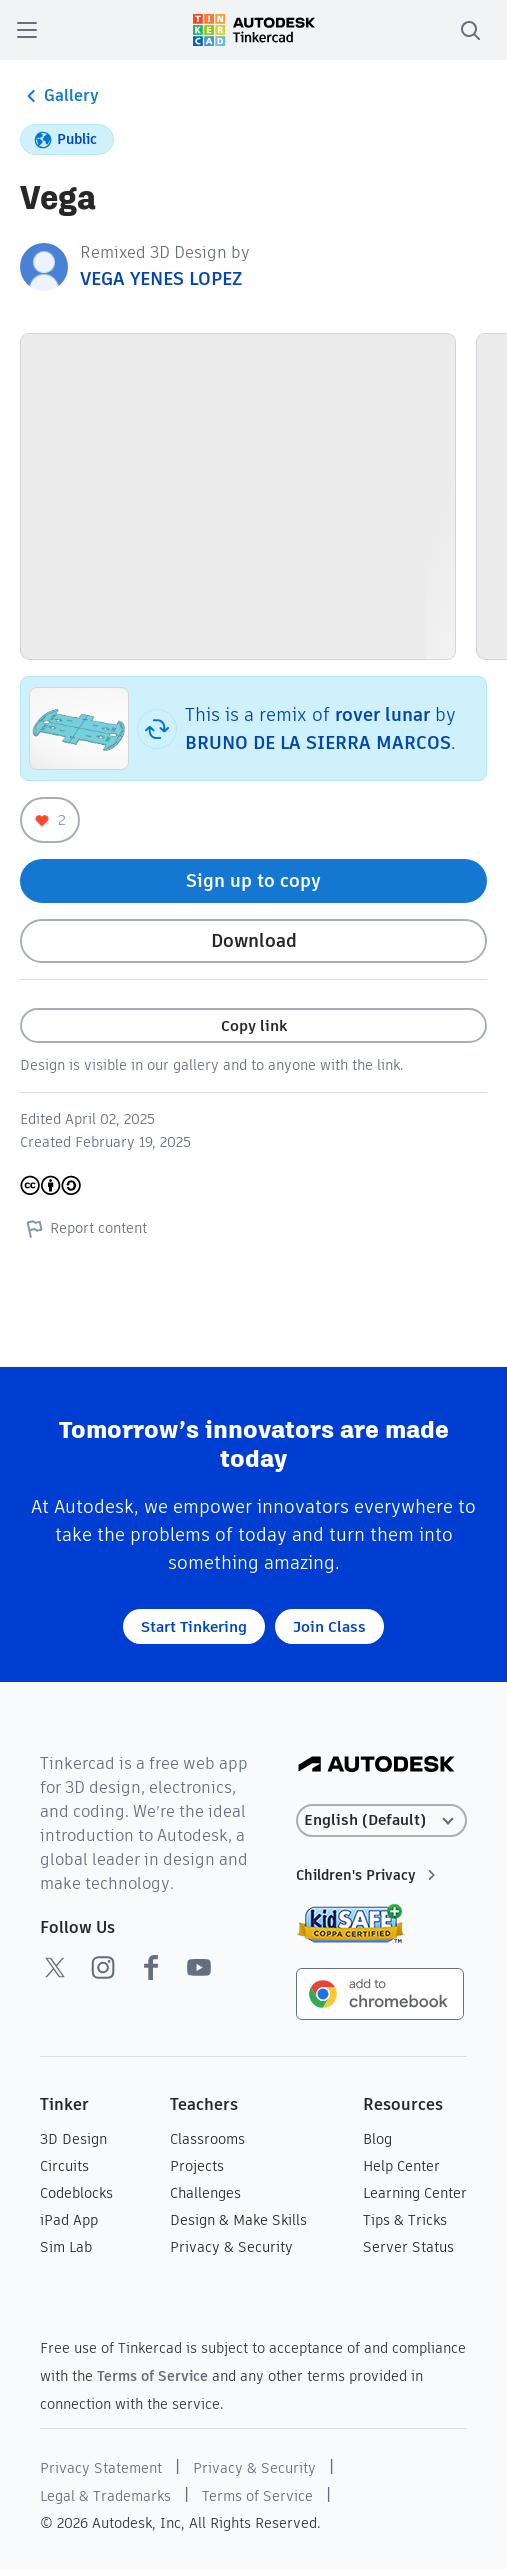 This screenshot has width=507, height=2569. Describe the element at coordinates (161, 278) in the screenshot. I see `VEGA YENES LOPEZ` at that location.